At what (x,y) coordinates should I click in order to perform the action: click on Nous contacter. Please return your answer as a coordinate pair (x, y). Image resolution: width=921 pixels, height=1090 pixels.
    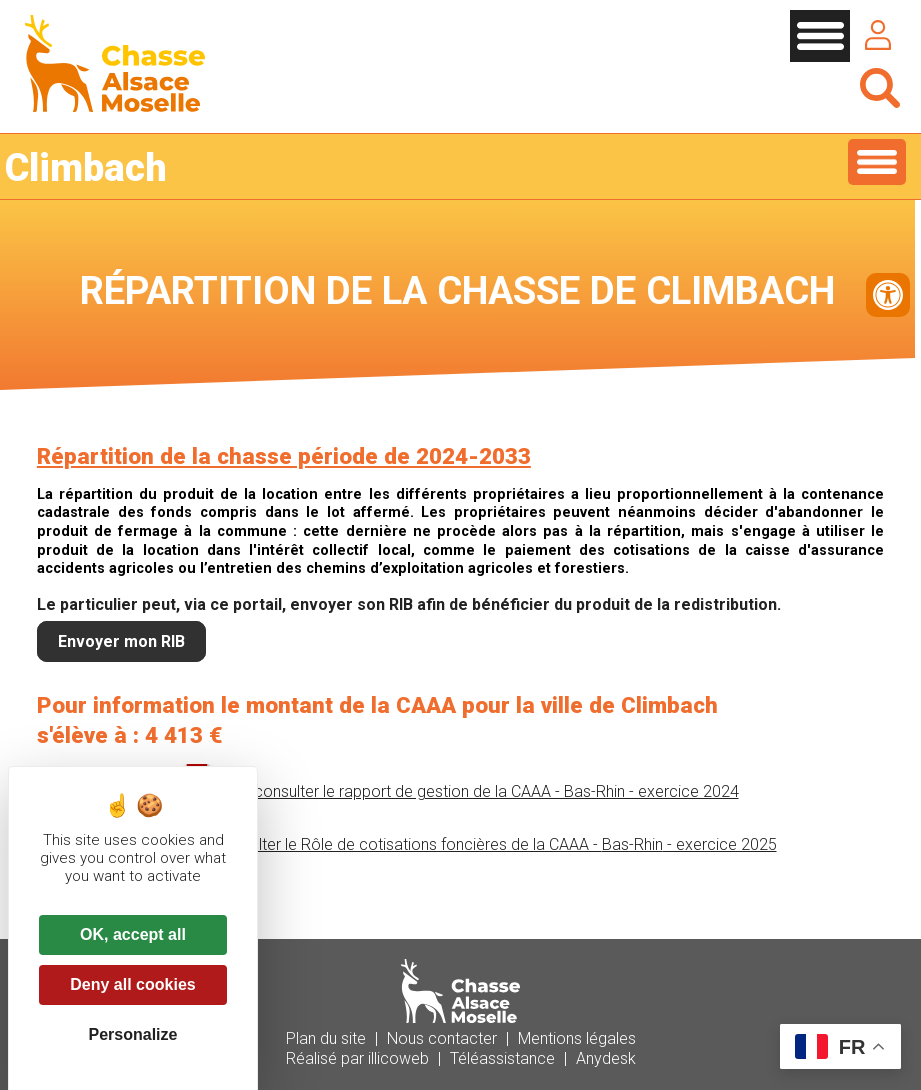
    Looking at the image, I should click on (442, 1038).